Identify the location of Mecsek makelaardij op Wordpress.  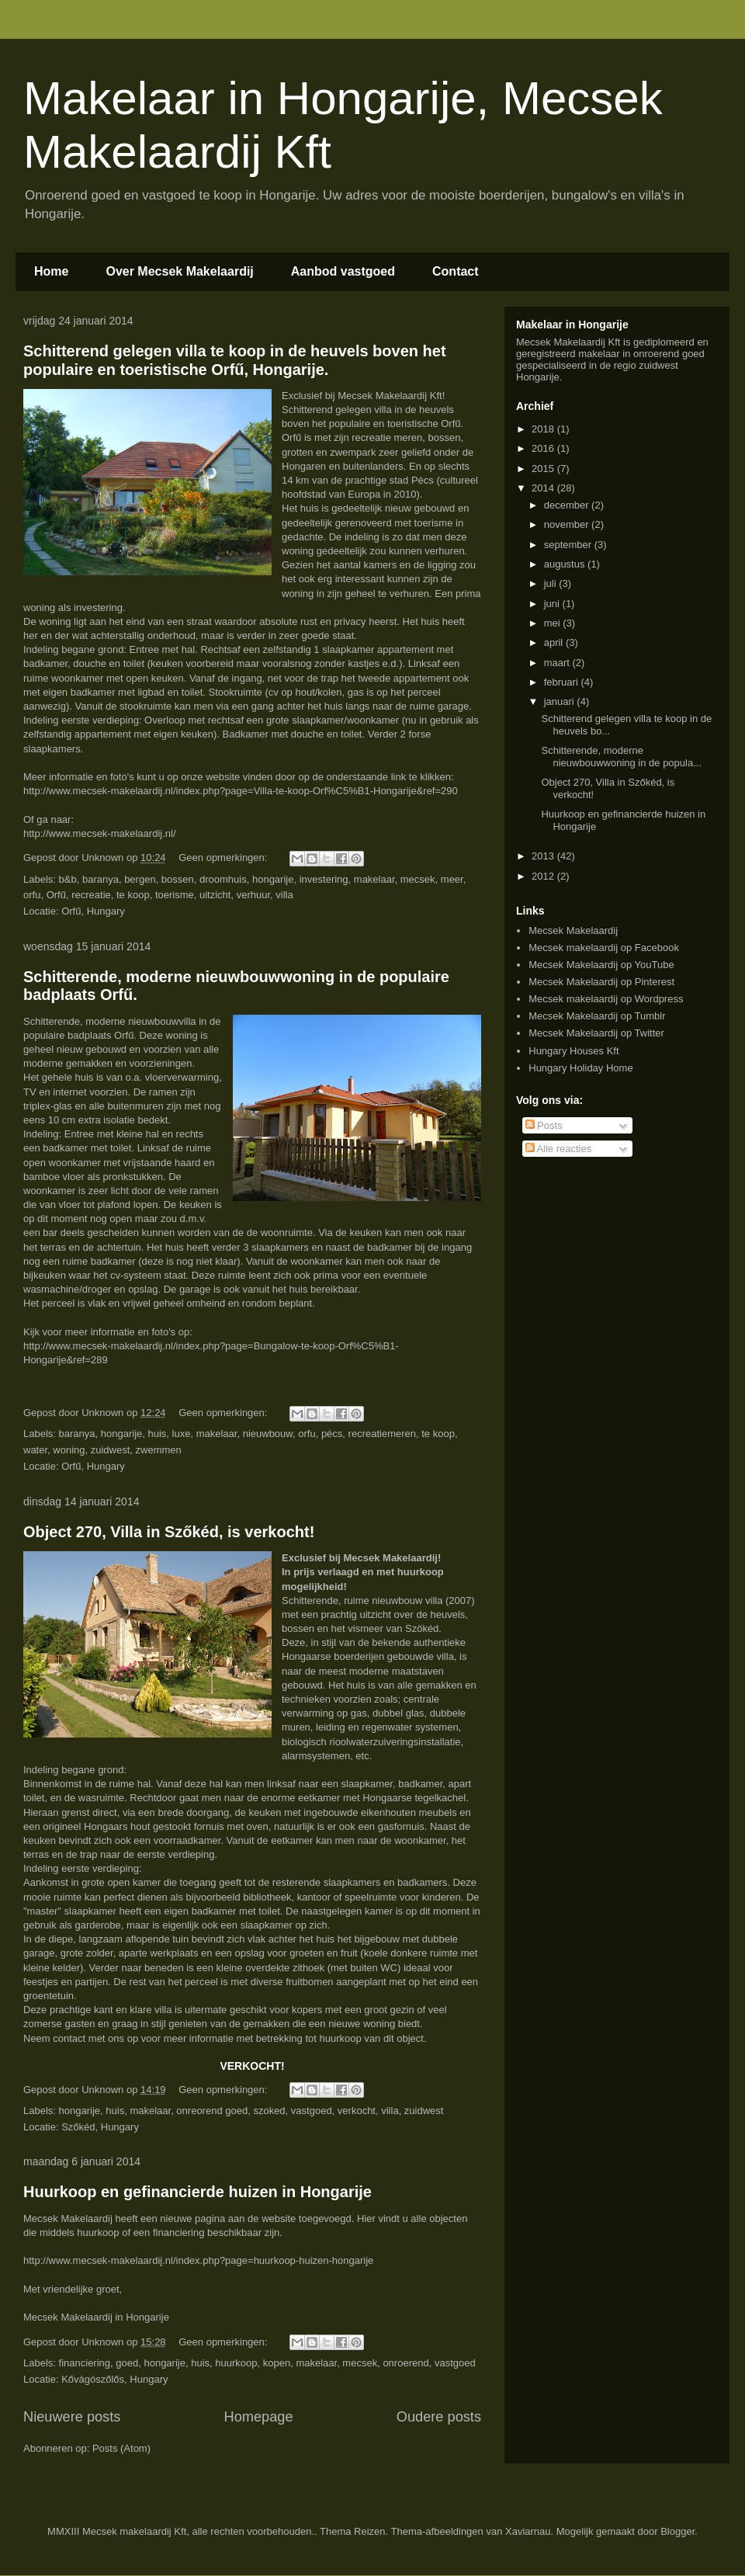
(605, 999).